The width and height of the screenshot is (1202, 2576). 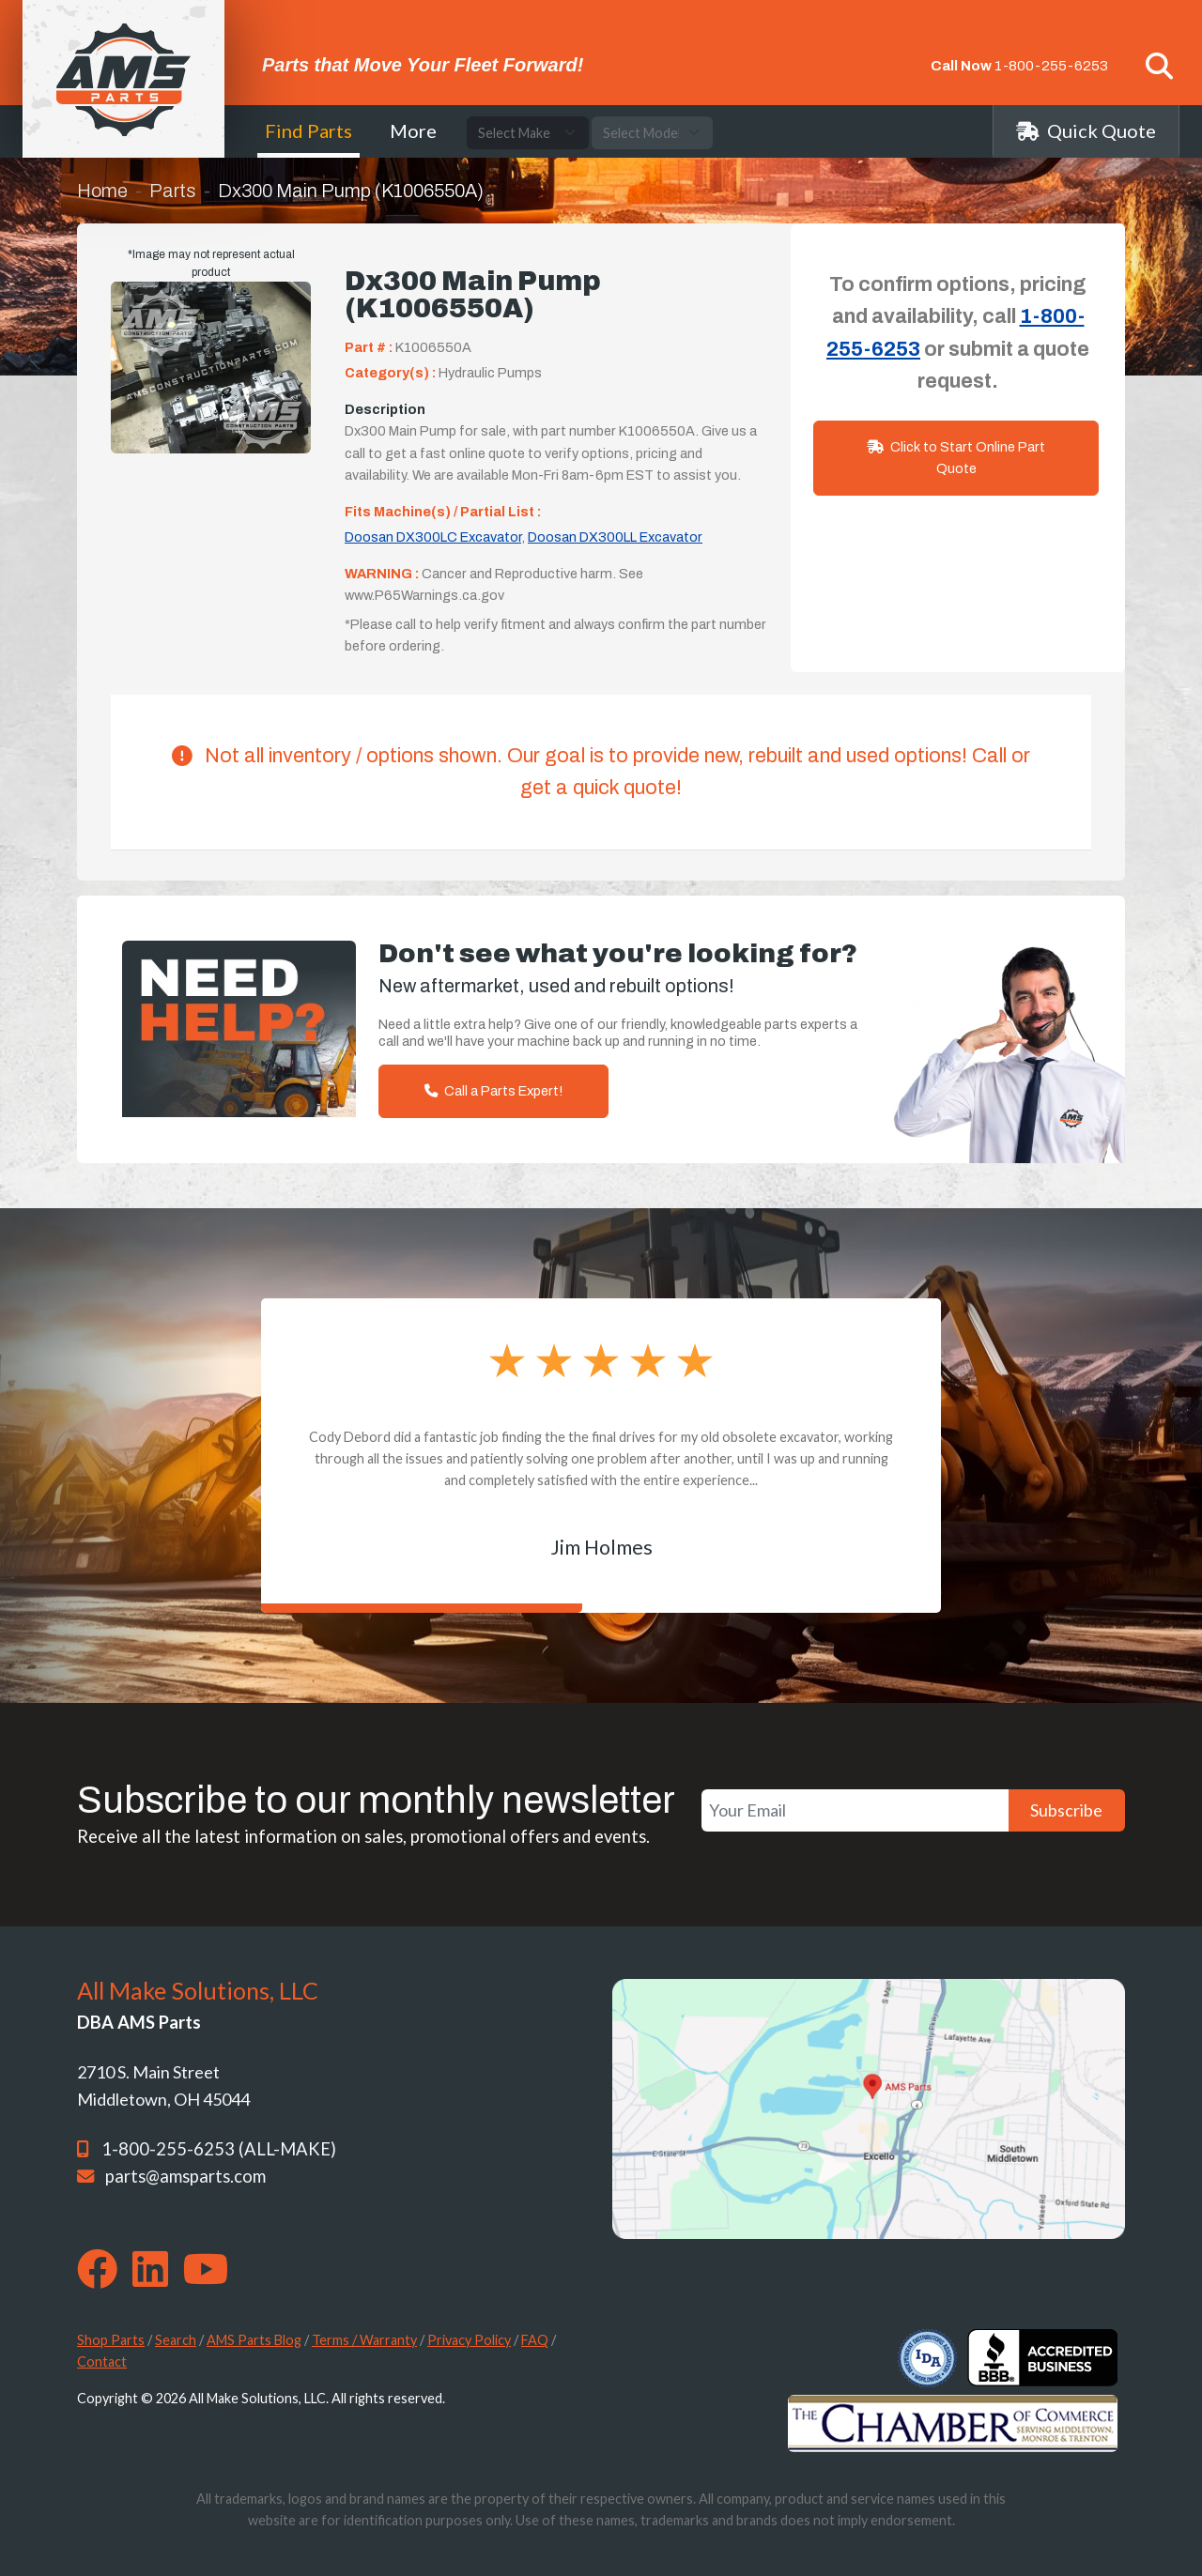 I want to click on Shop Parts, so click(x=111, y=2340).